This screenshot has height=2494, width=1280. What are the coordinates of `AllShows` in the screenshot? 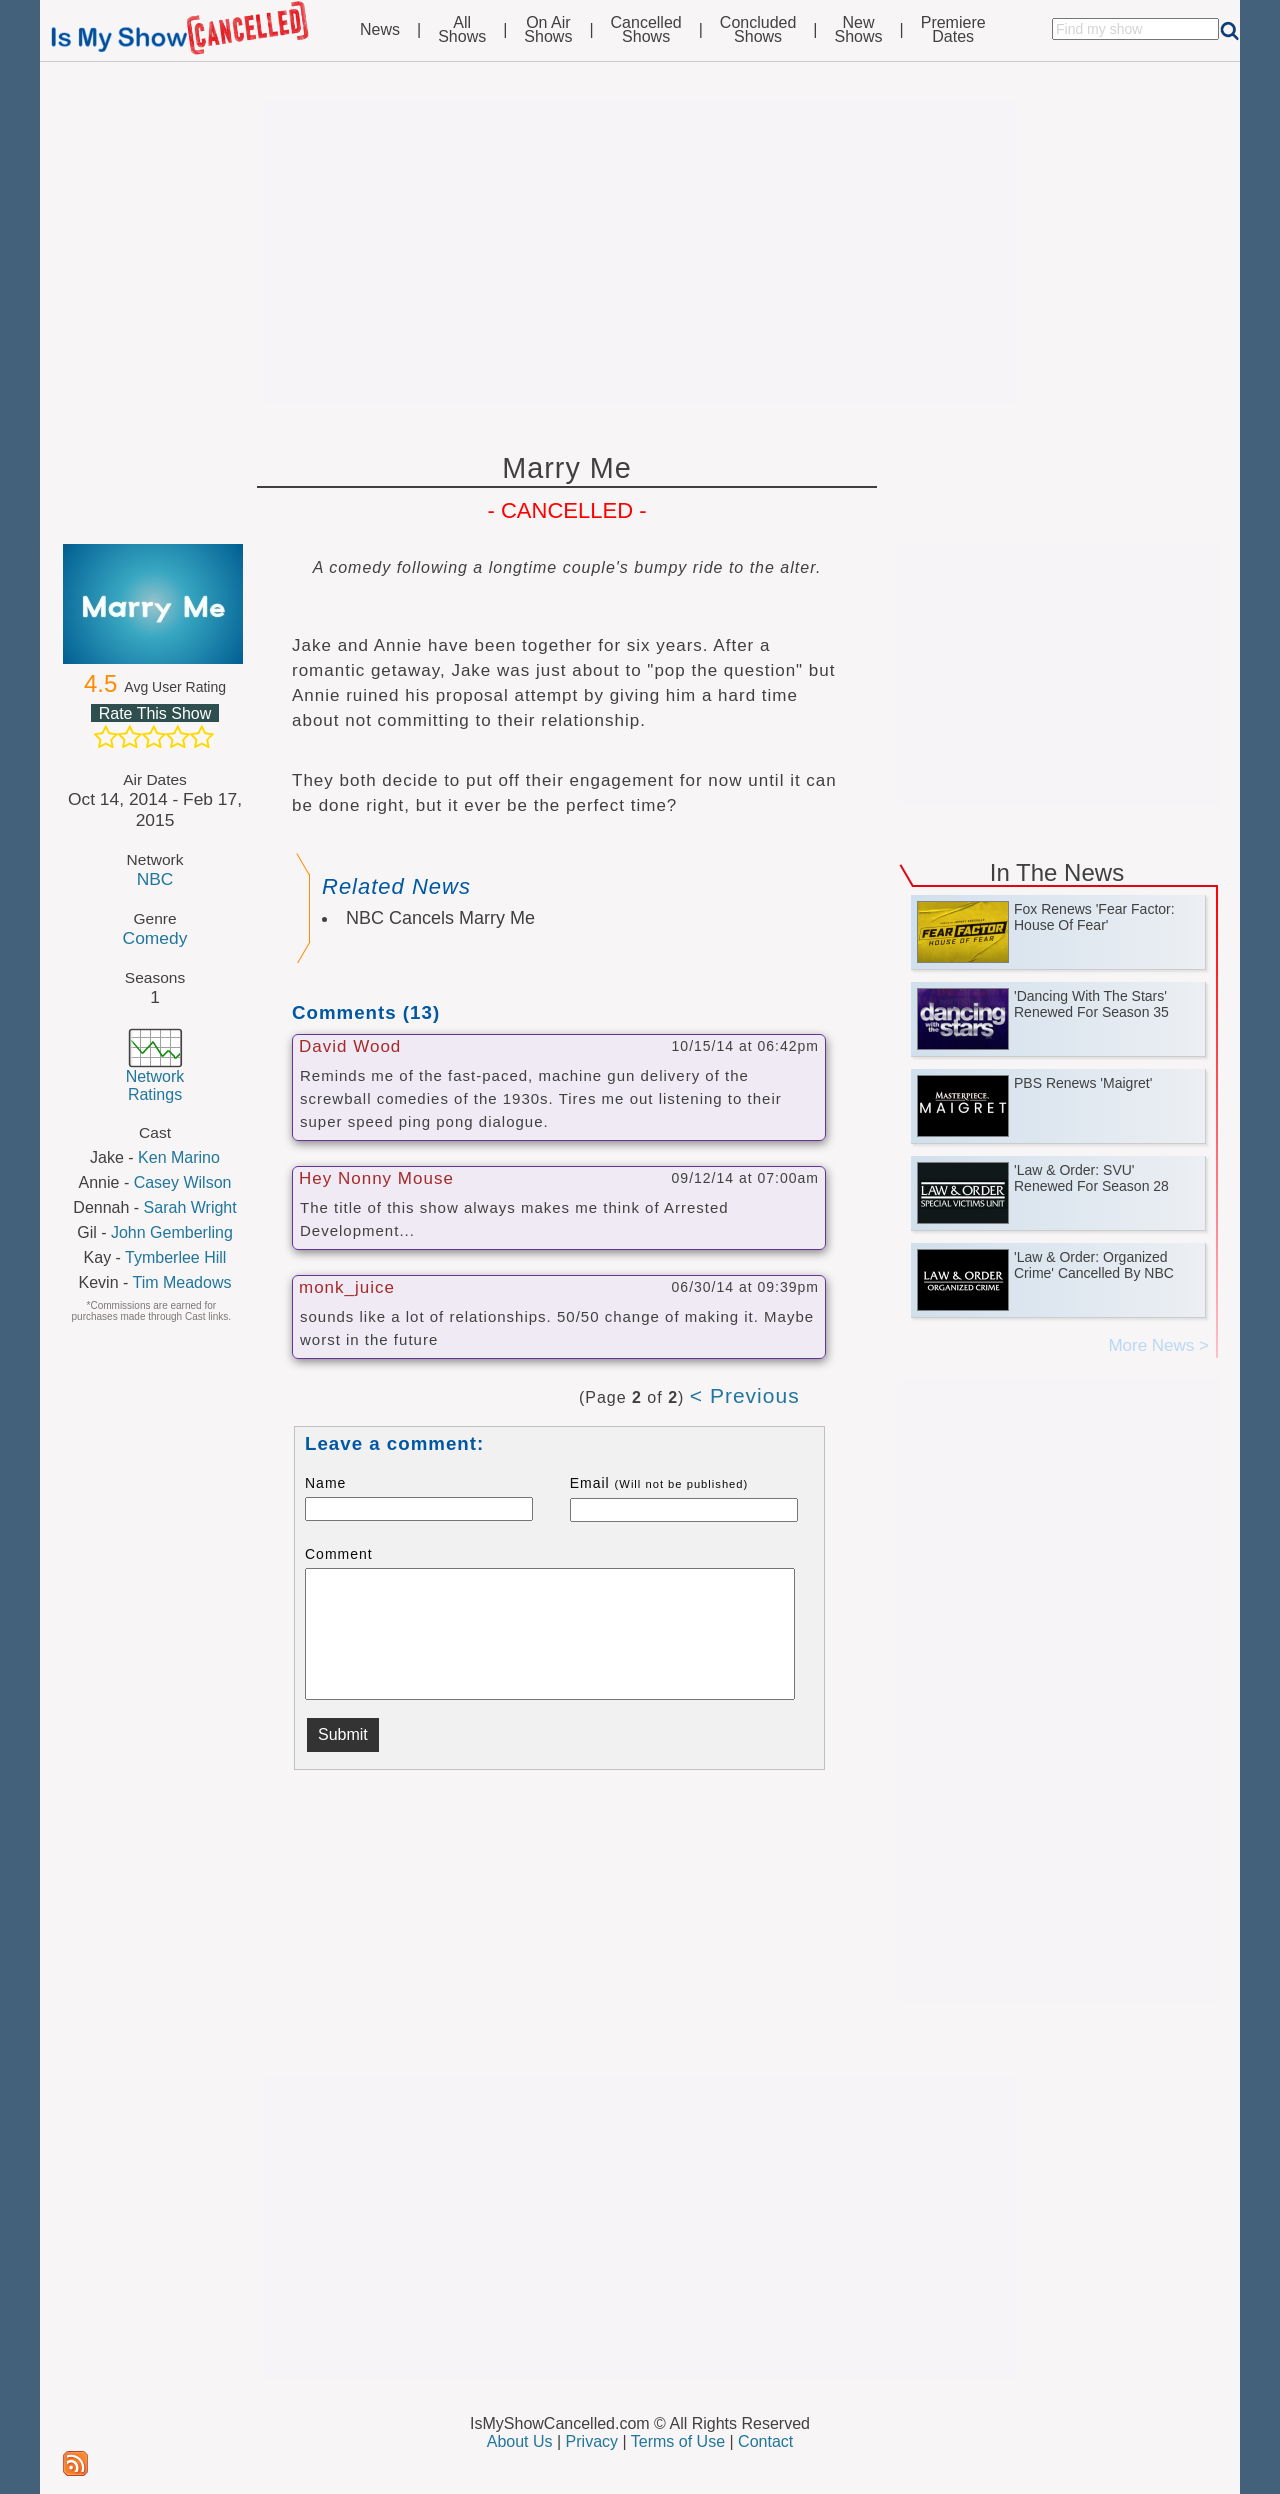 It's located at (462, 30).